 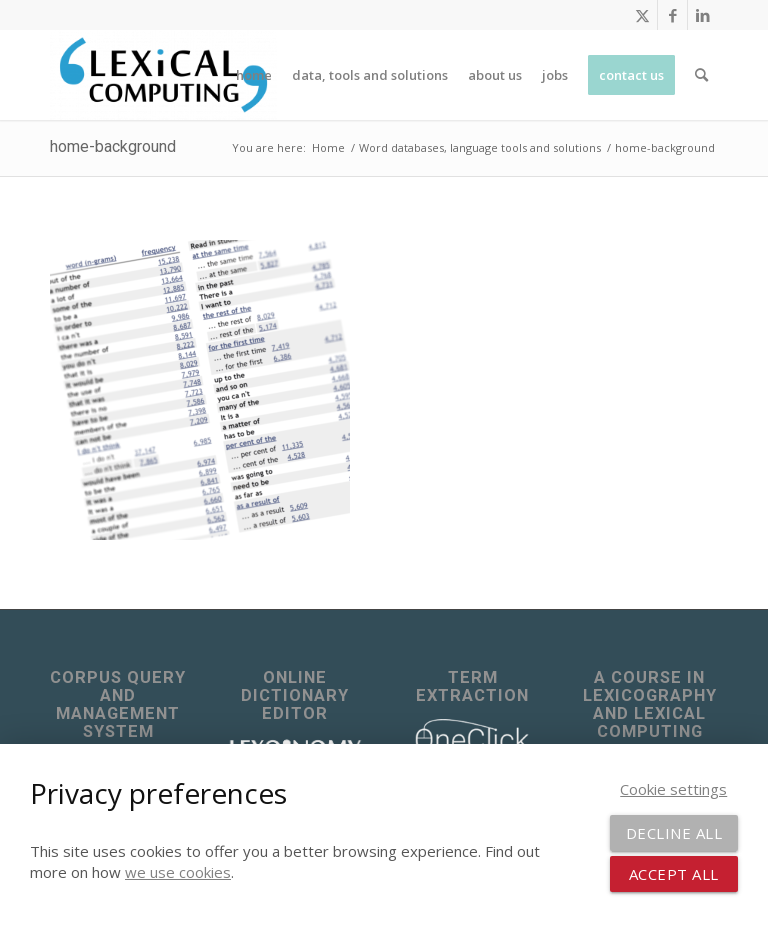 I want to click on [Search], so click(x=701, y=75).